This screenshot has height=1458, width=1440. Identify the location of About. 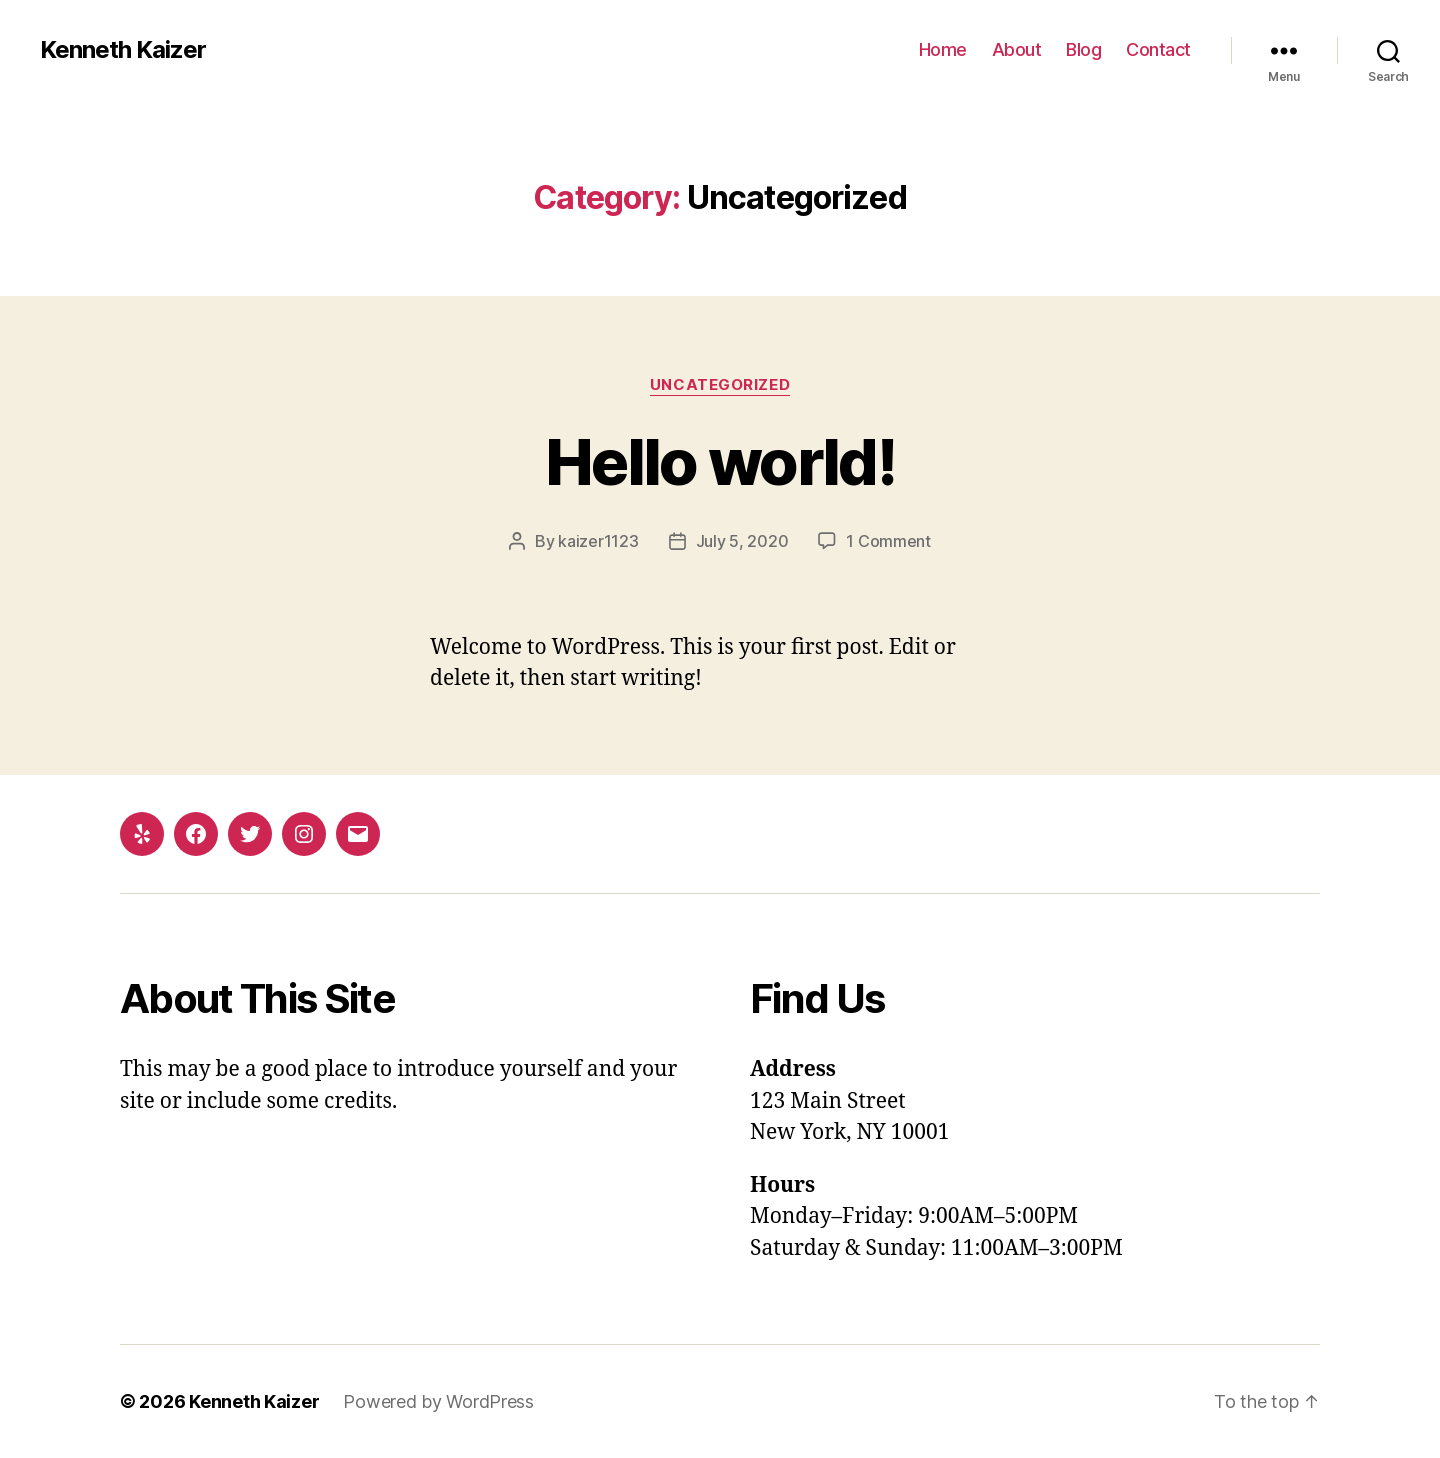
(1017, 49).